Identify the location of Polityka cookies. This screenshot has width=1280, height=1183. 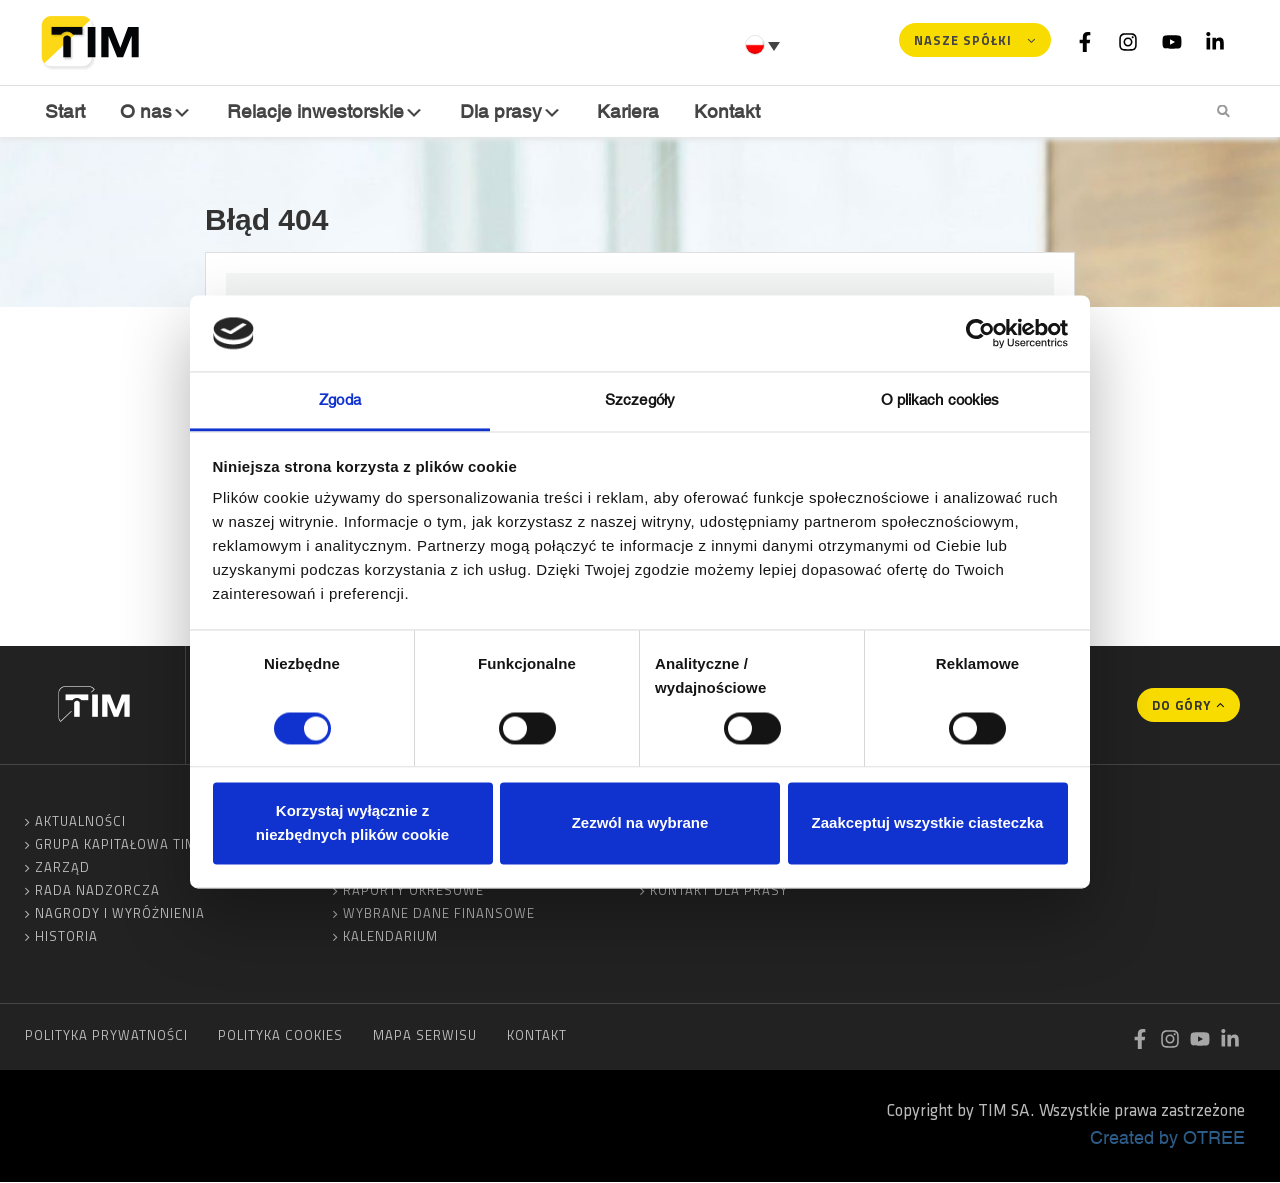
(280, 1036).